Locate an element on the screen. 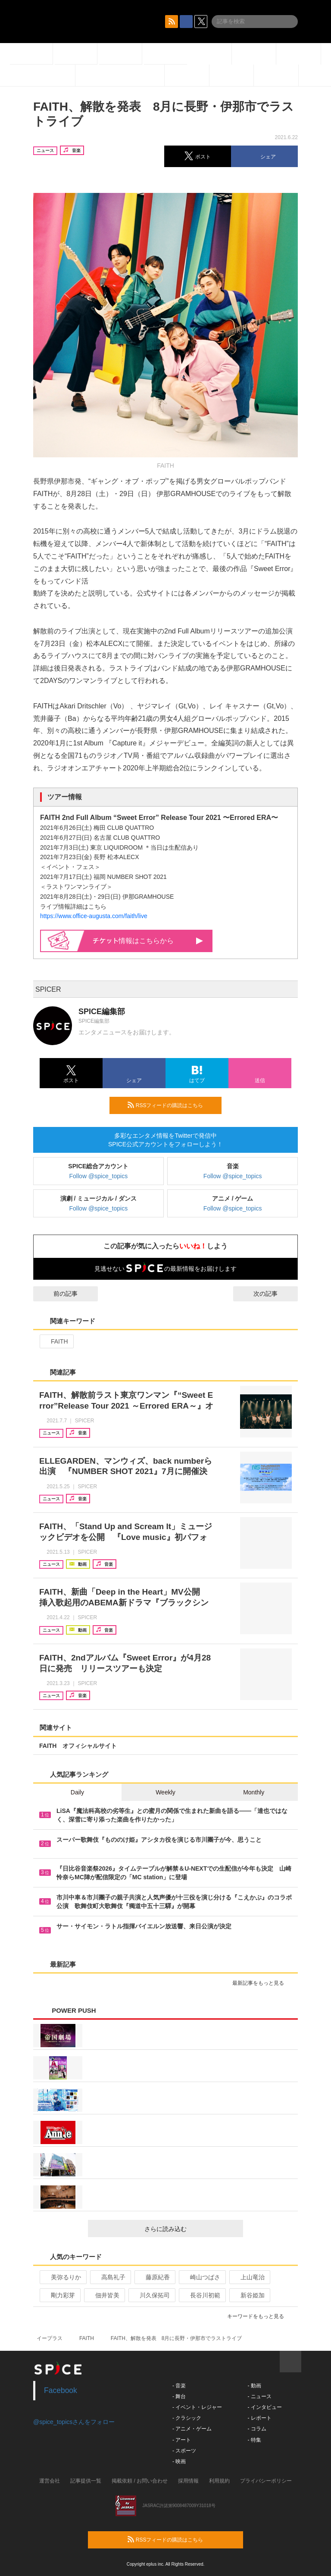 This screenshot has height=2576, width=331. @spice_topicsさんをフォロー is located at coordinates (74, 2421).